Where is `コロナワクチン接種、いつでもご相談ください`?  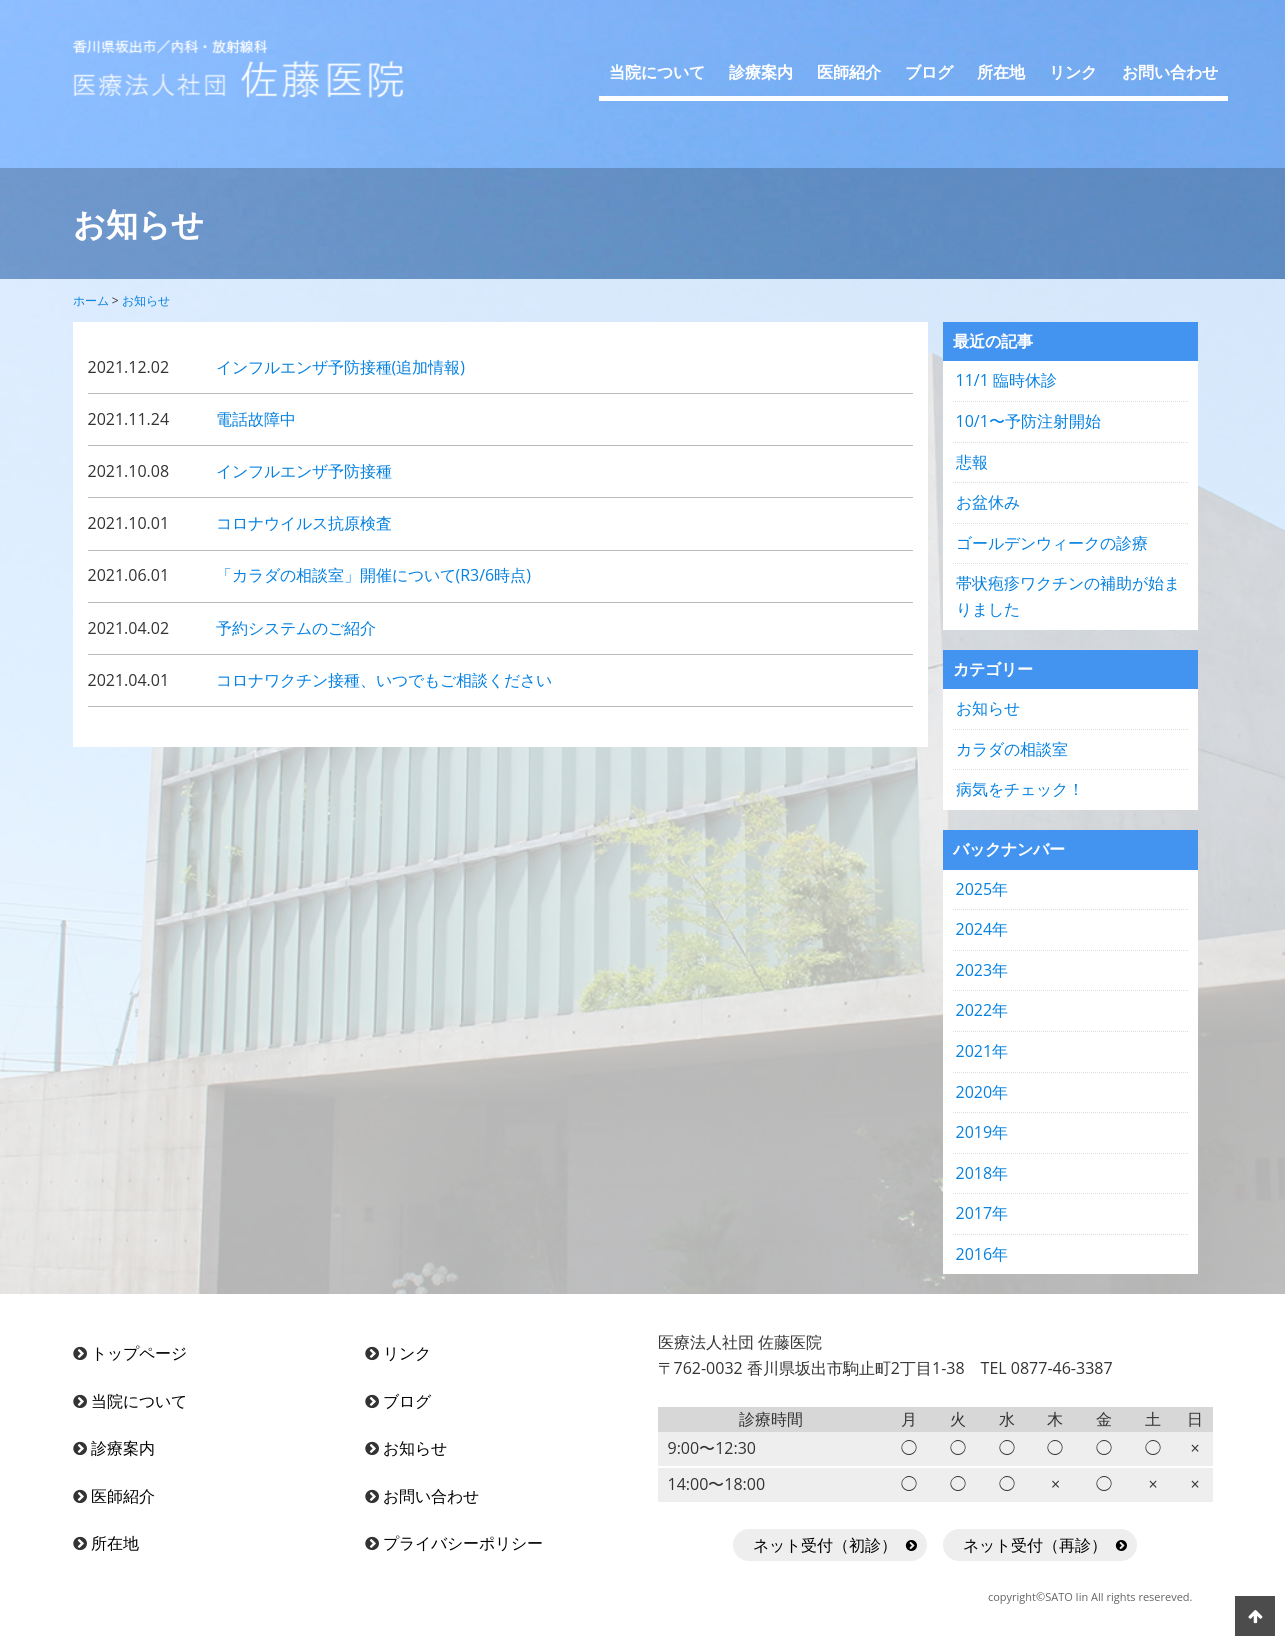 コロナワクチン接種、いつでもご相談ください is located at coordinates (384, 680).